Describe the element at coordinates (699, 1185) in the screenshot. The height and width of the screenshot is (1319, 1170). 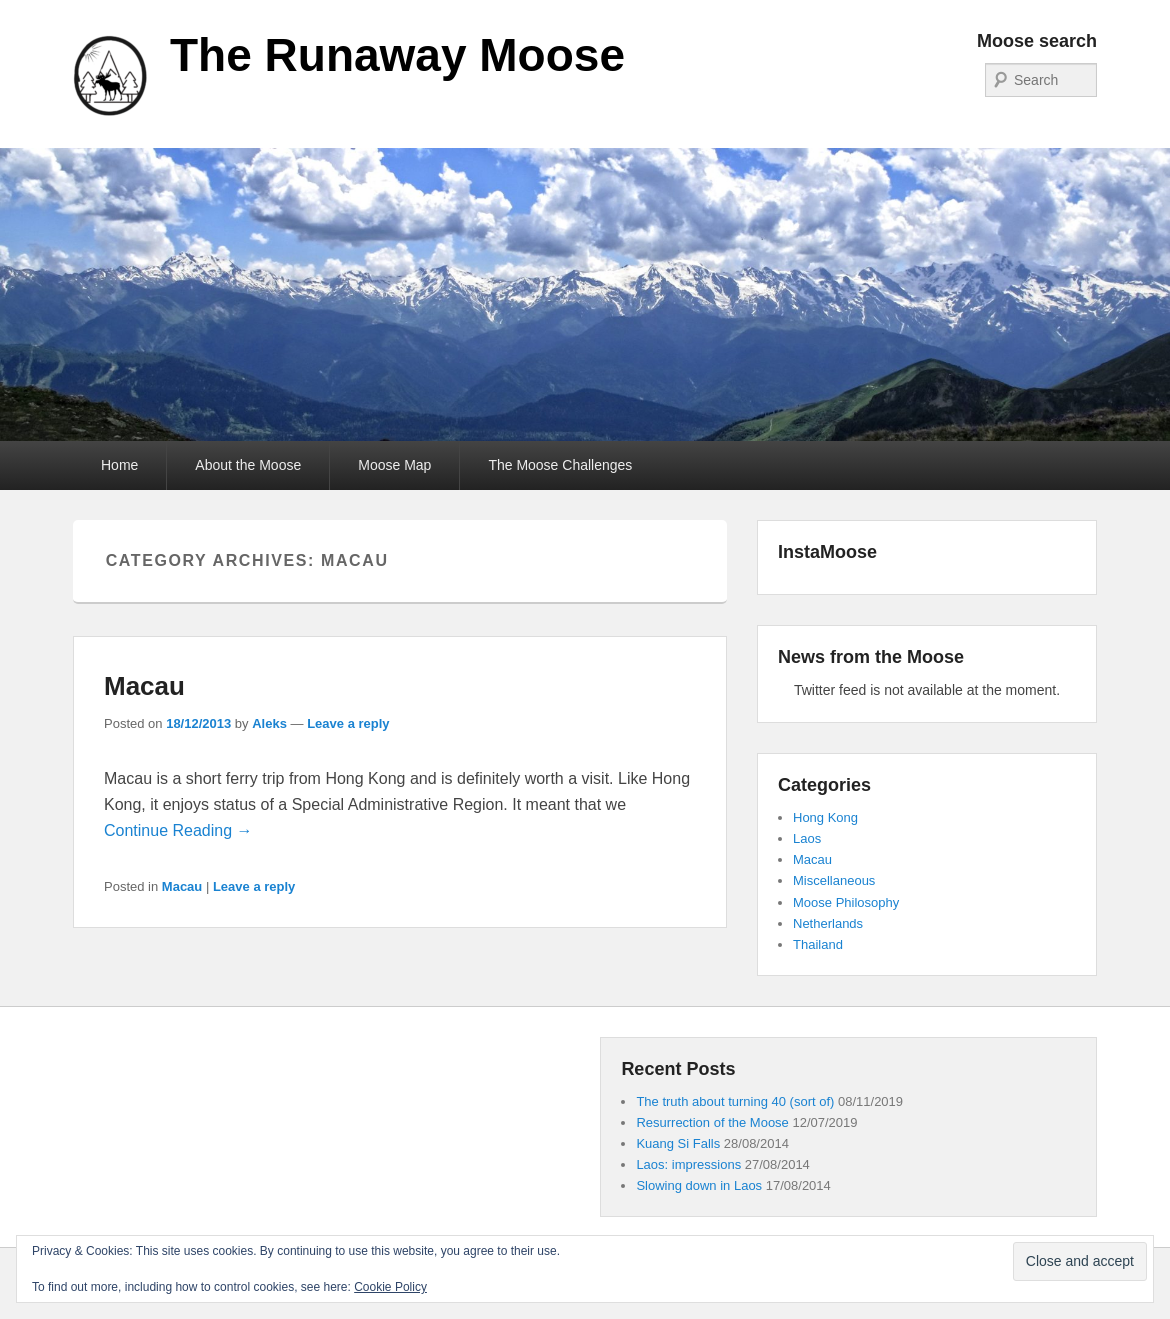
I see `Slowing down in Laos` at that location.